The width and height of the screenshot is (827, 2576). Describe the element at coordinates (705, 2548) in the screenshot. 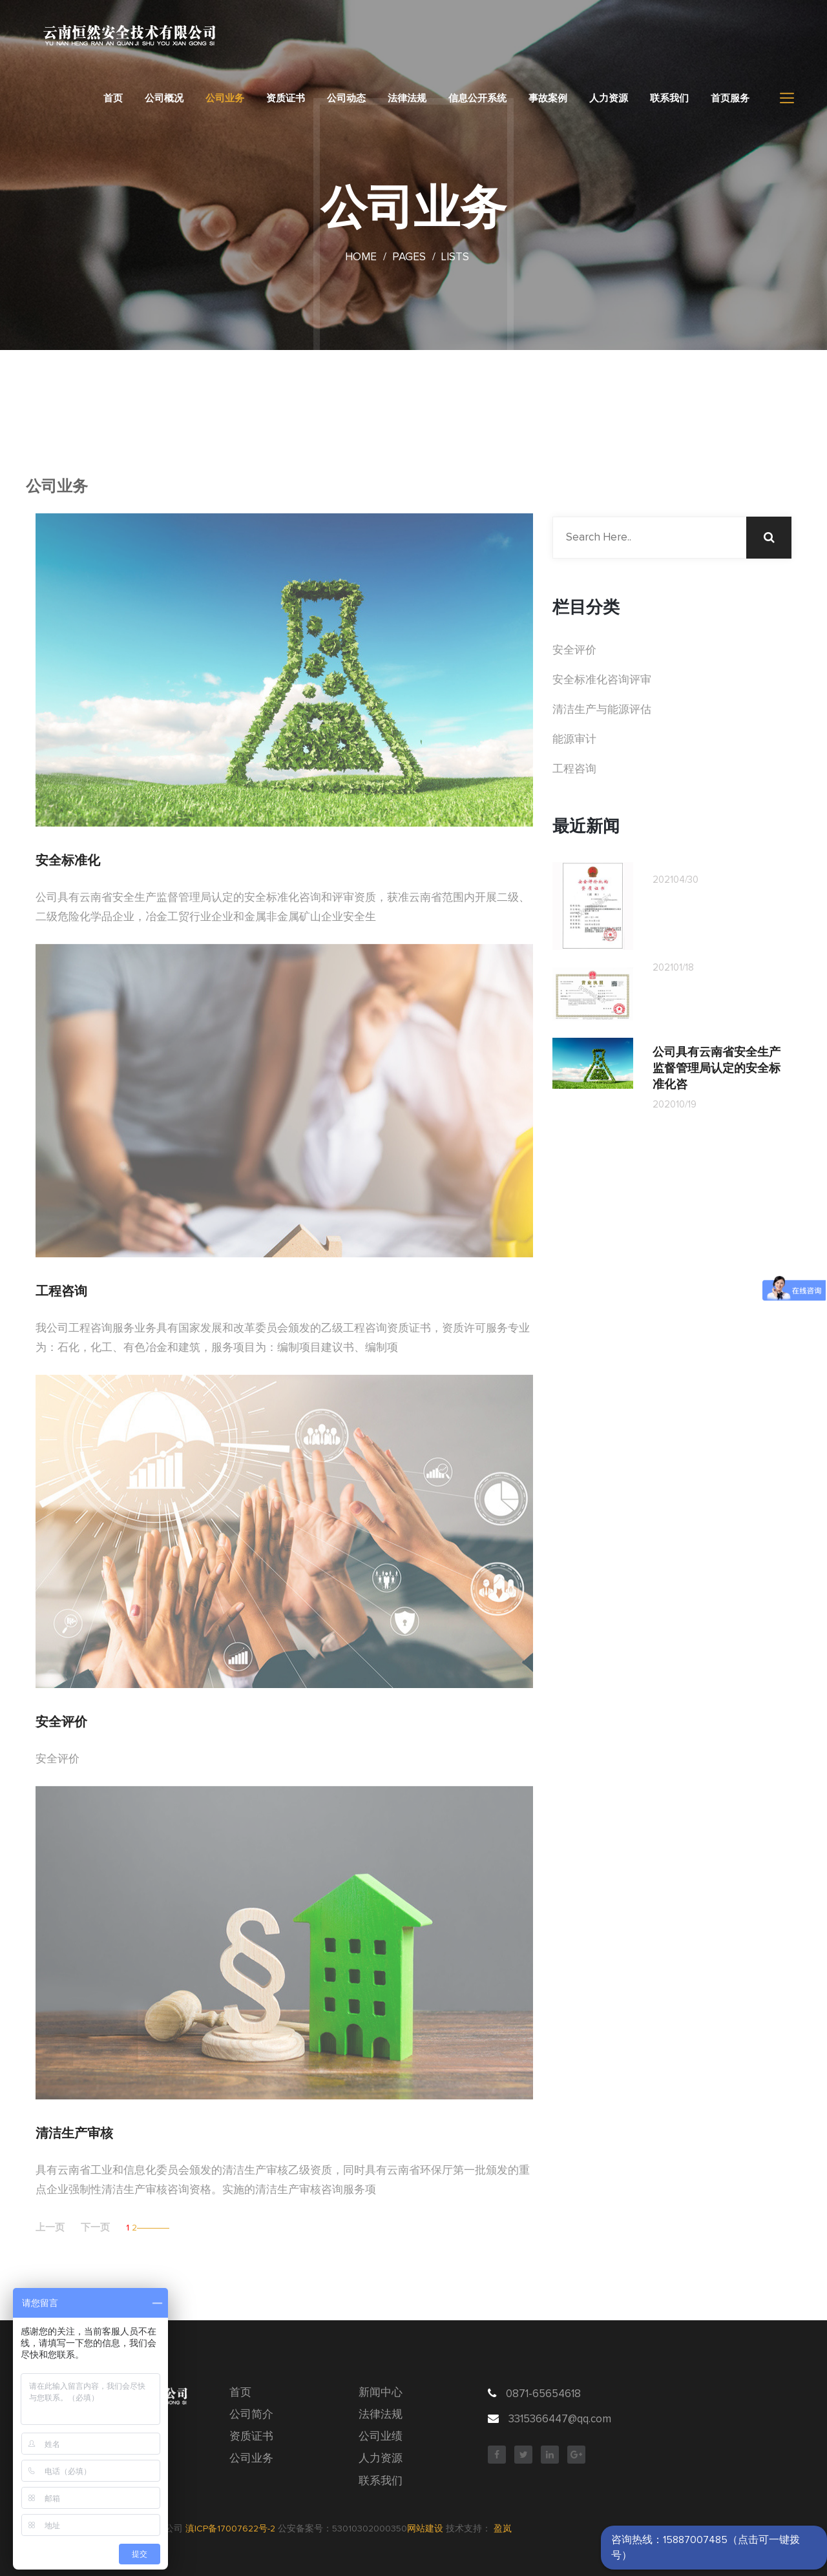

I see `咨询热线：15887007485（点击可一键拨号）` at that location.